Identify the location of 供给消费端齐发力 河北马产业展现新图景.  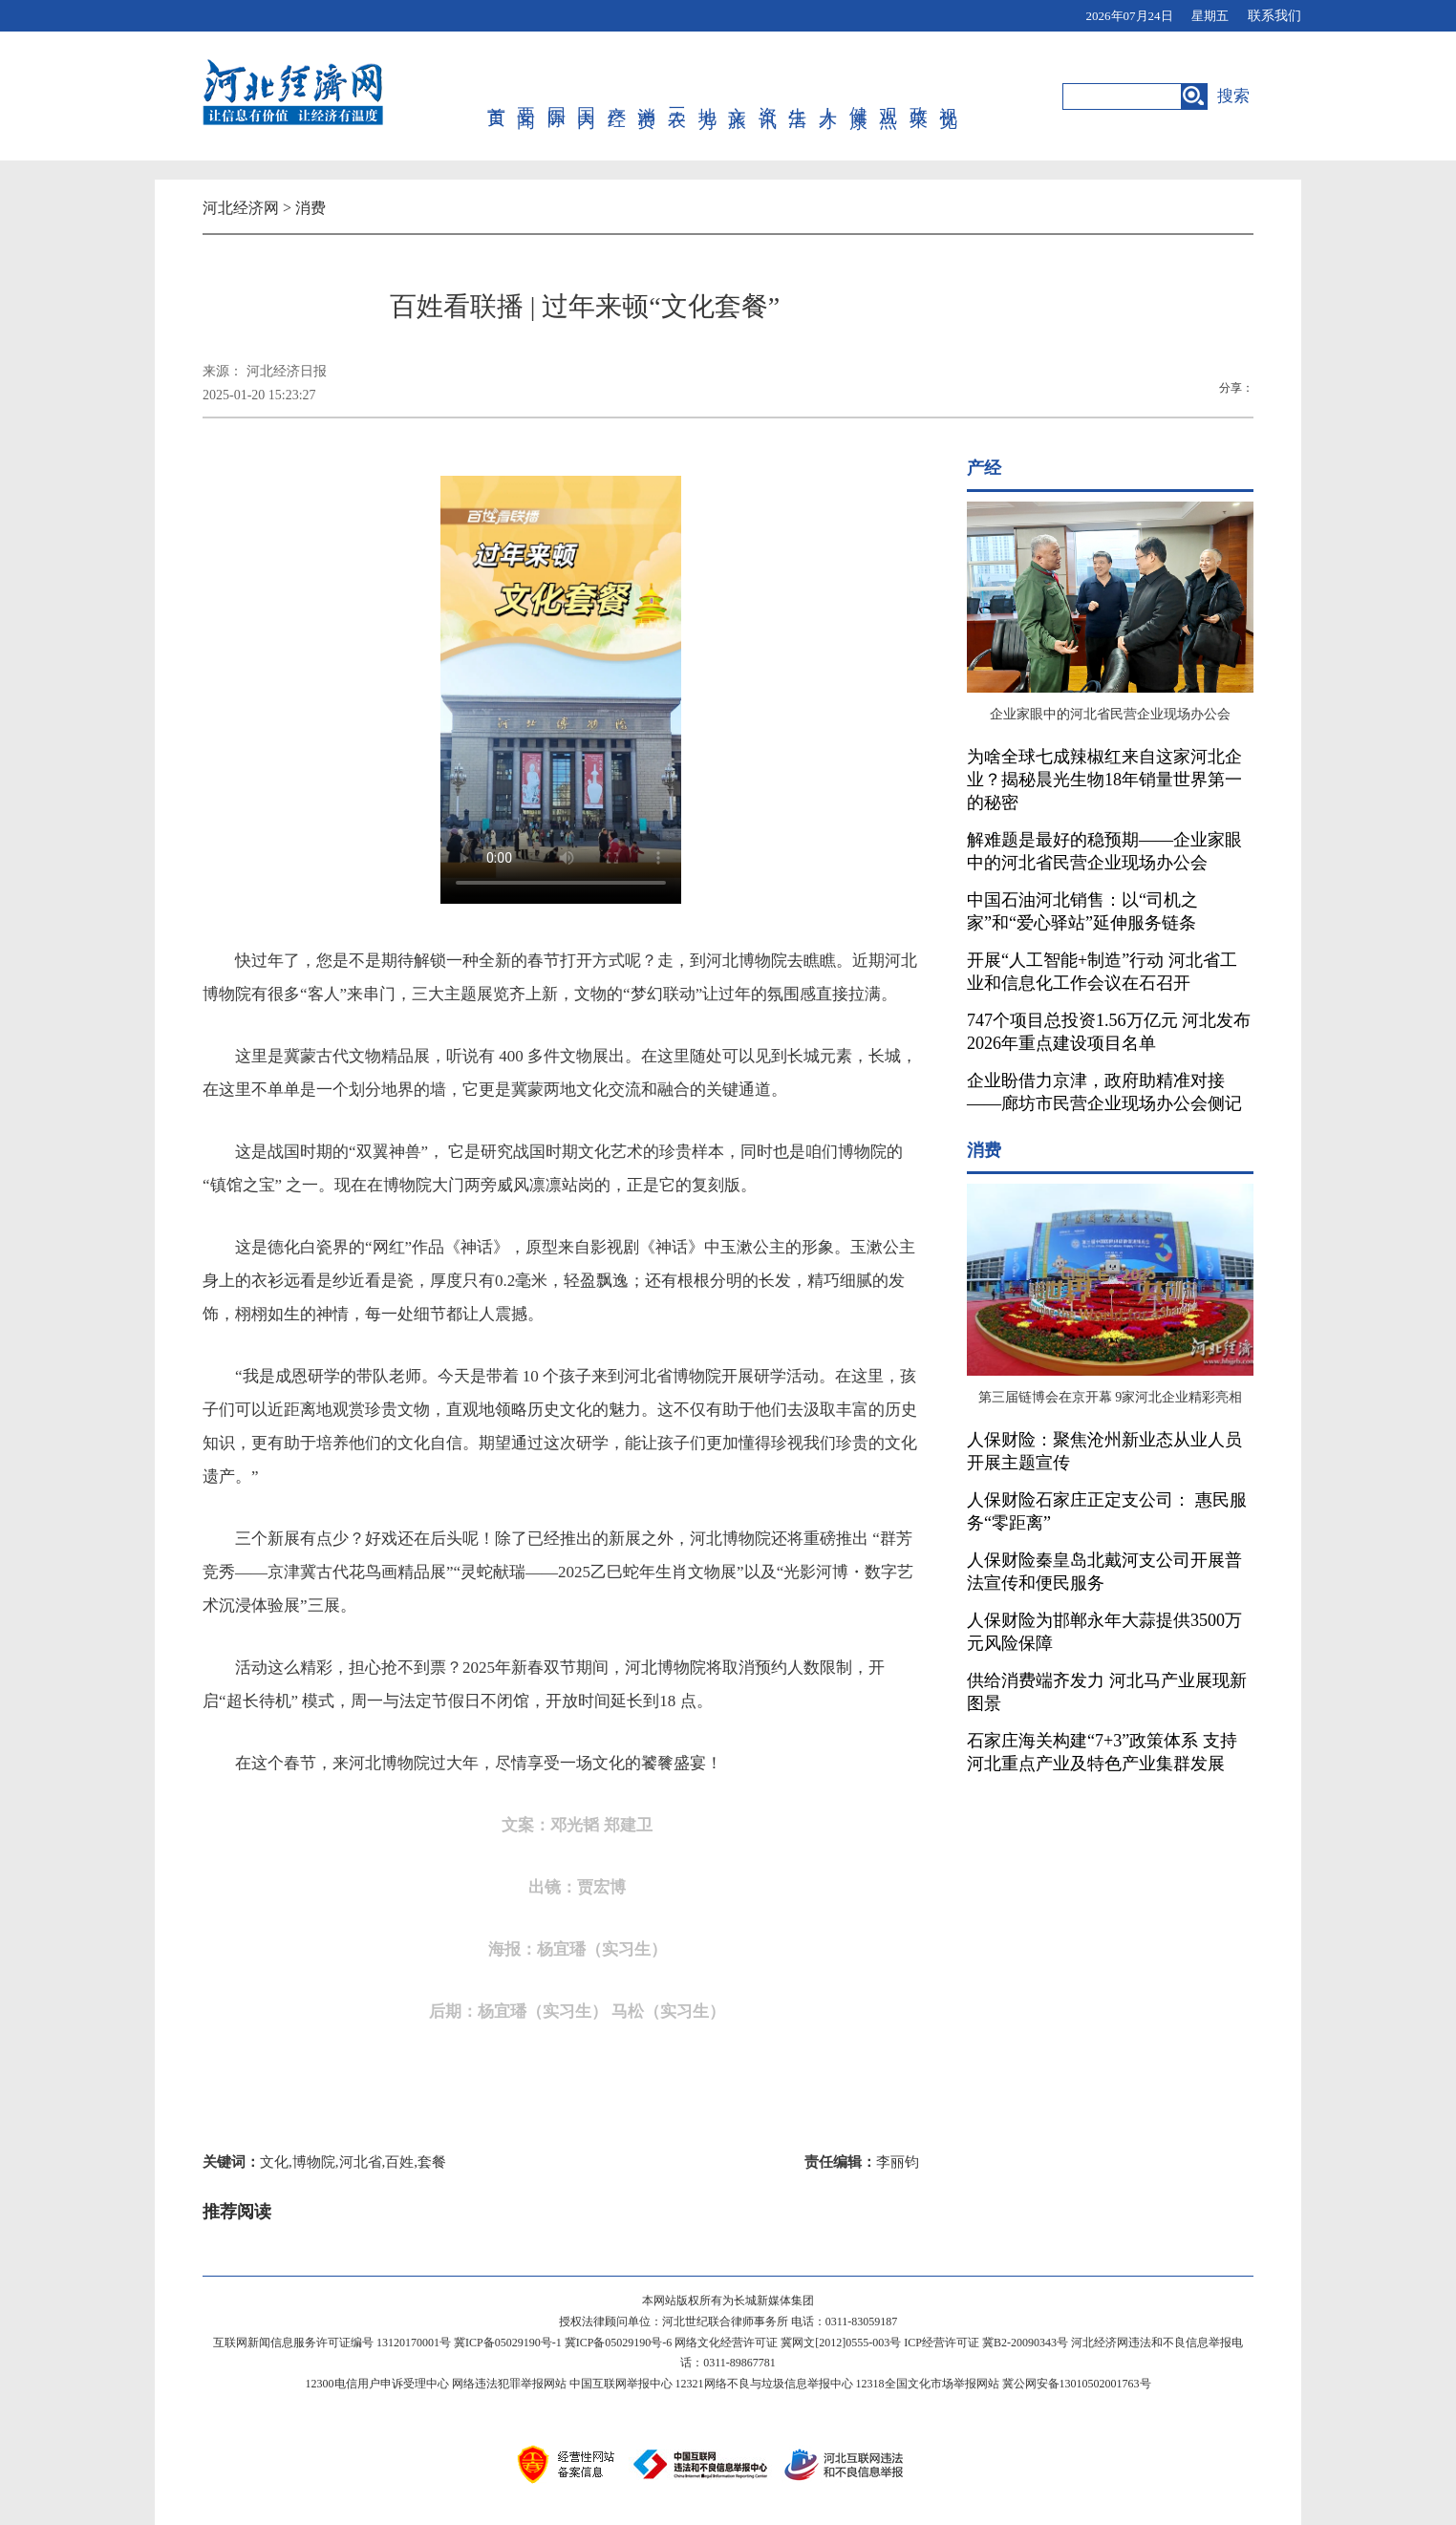
(1107, 1692).